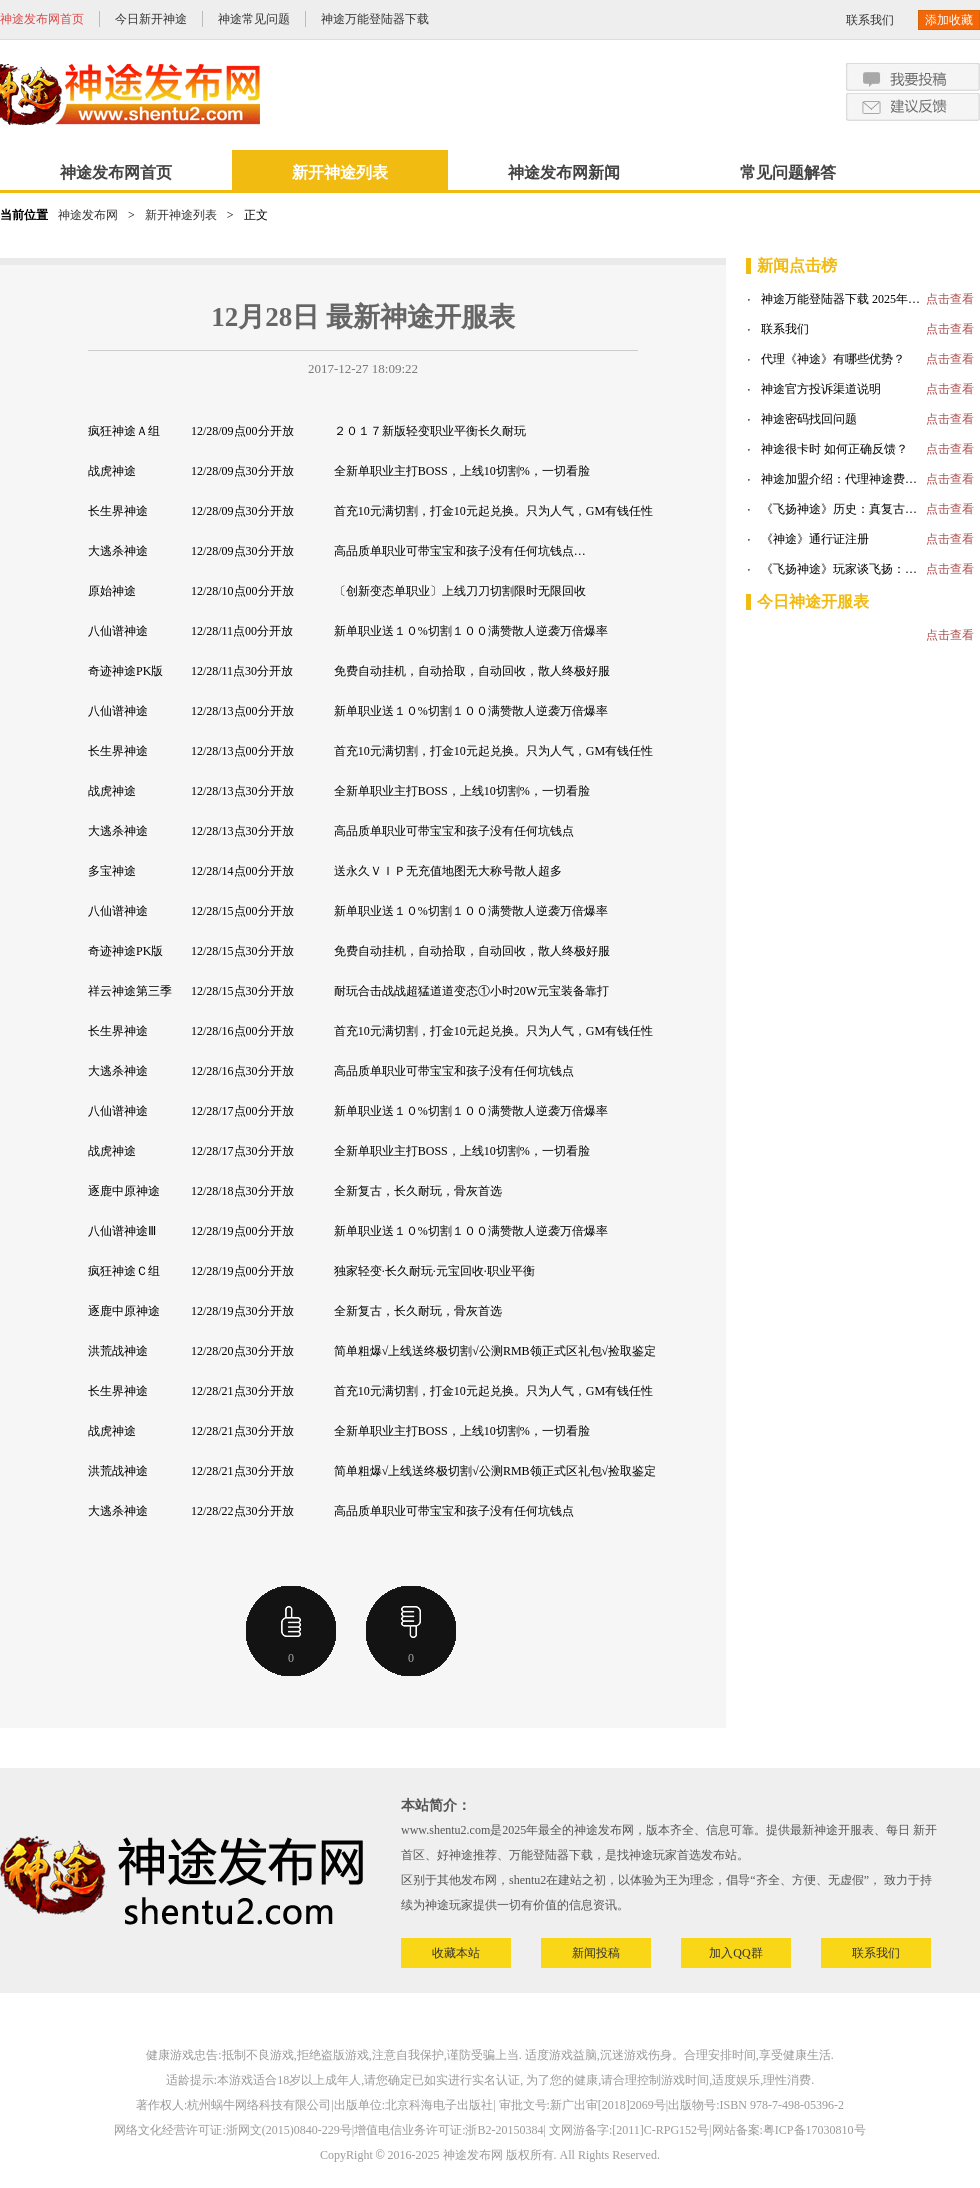  Describe the element at coordinates (564, 172) in the screenshot. I see `神途发布网新闻` at that location.